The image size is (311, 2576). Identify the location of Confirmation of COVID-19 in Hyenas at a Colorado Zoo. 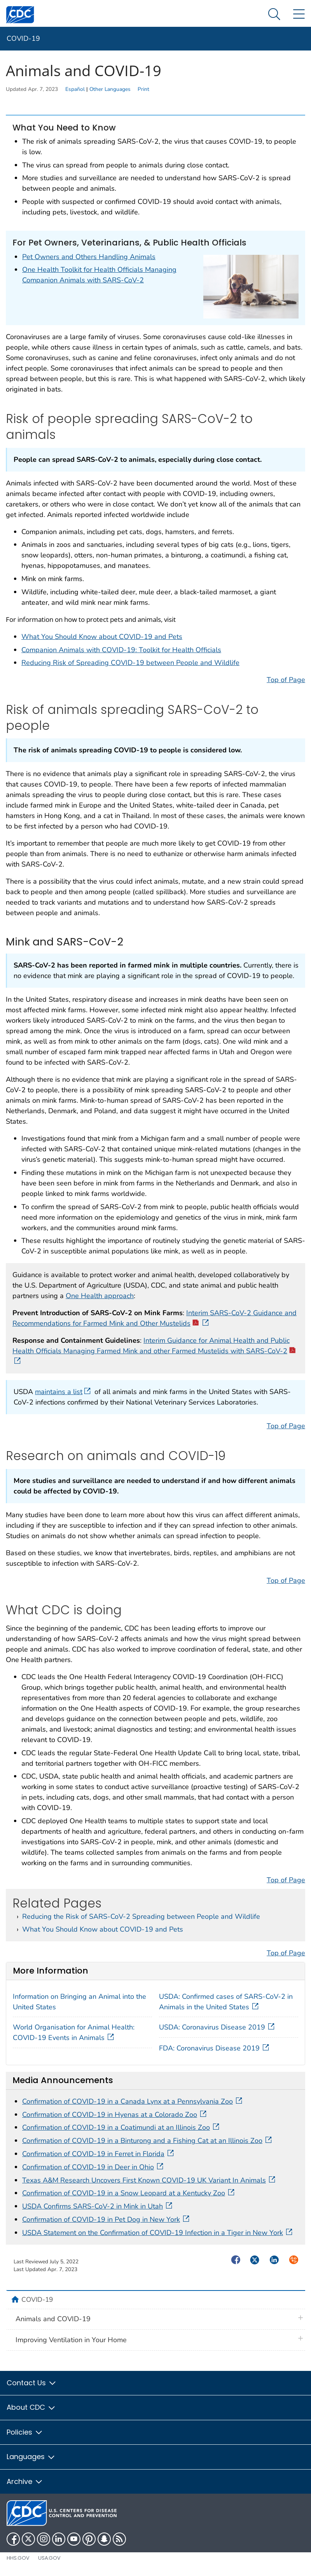
(115, 2114).